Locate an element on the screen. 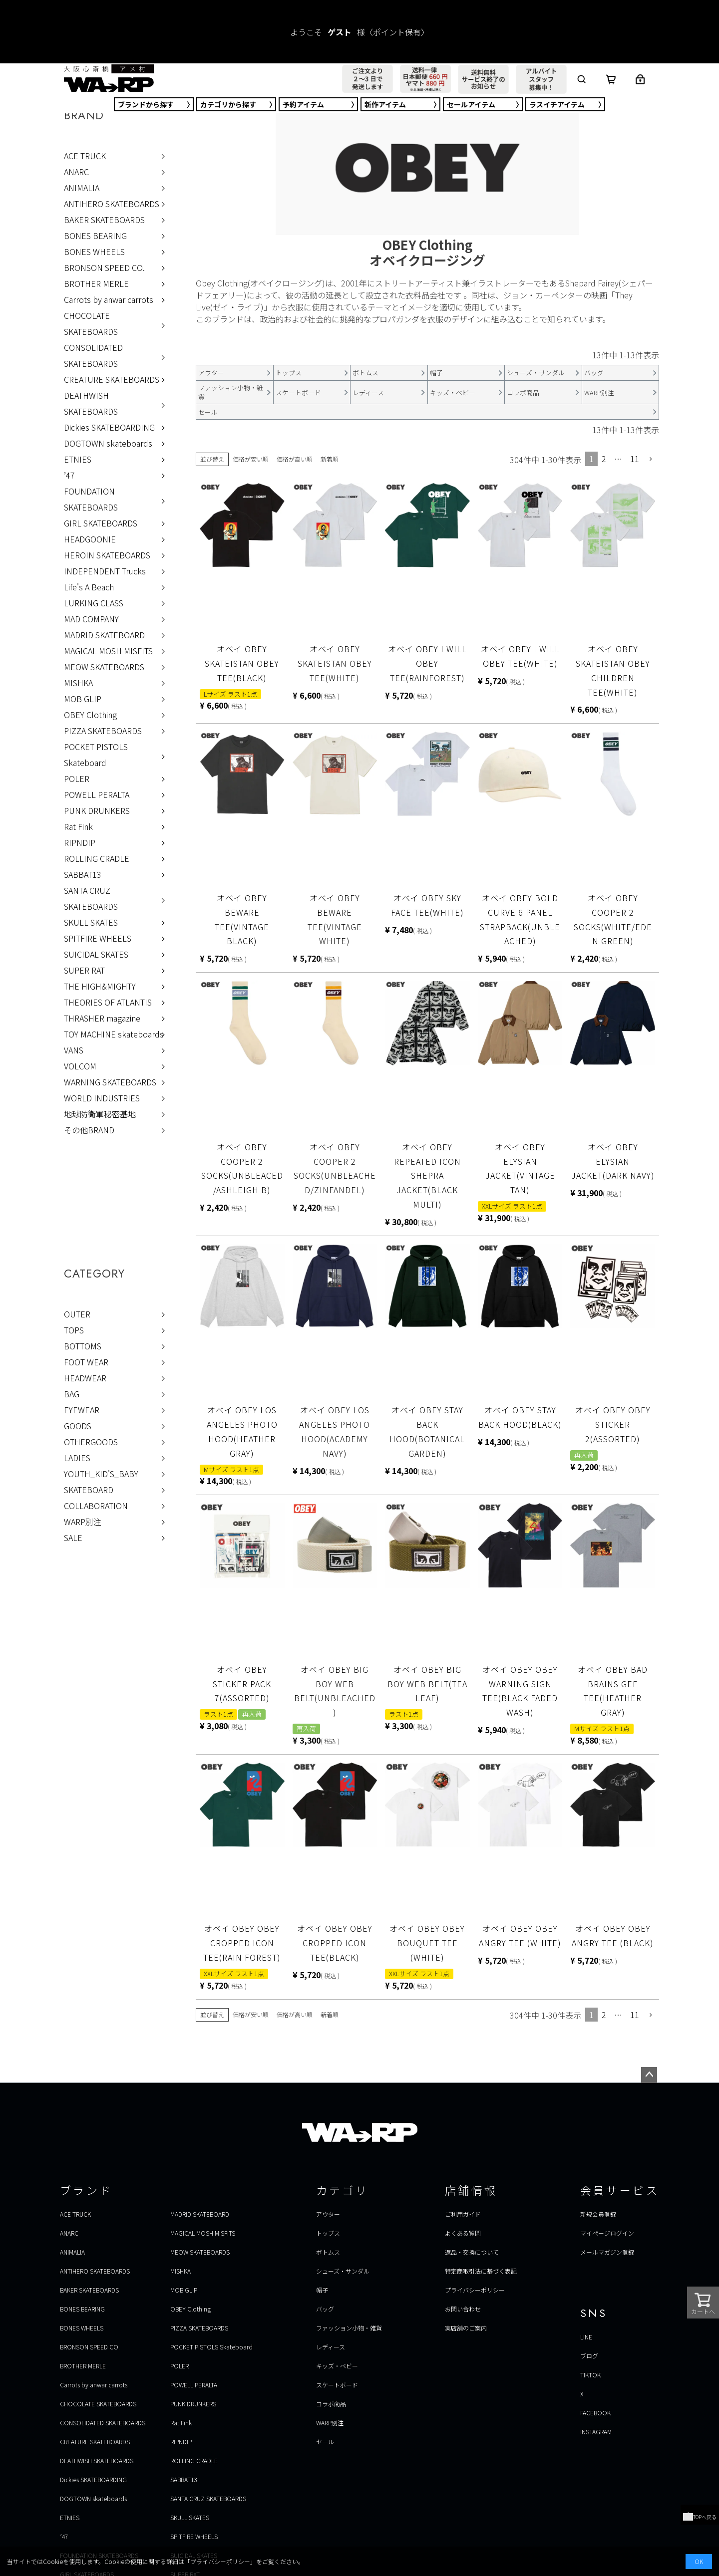  バッグ is located at coordinates (325, 2309).